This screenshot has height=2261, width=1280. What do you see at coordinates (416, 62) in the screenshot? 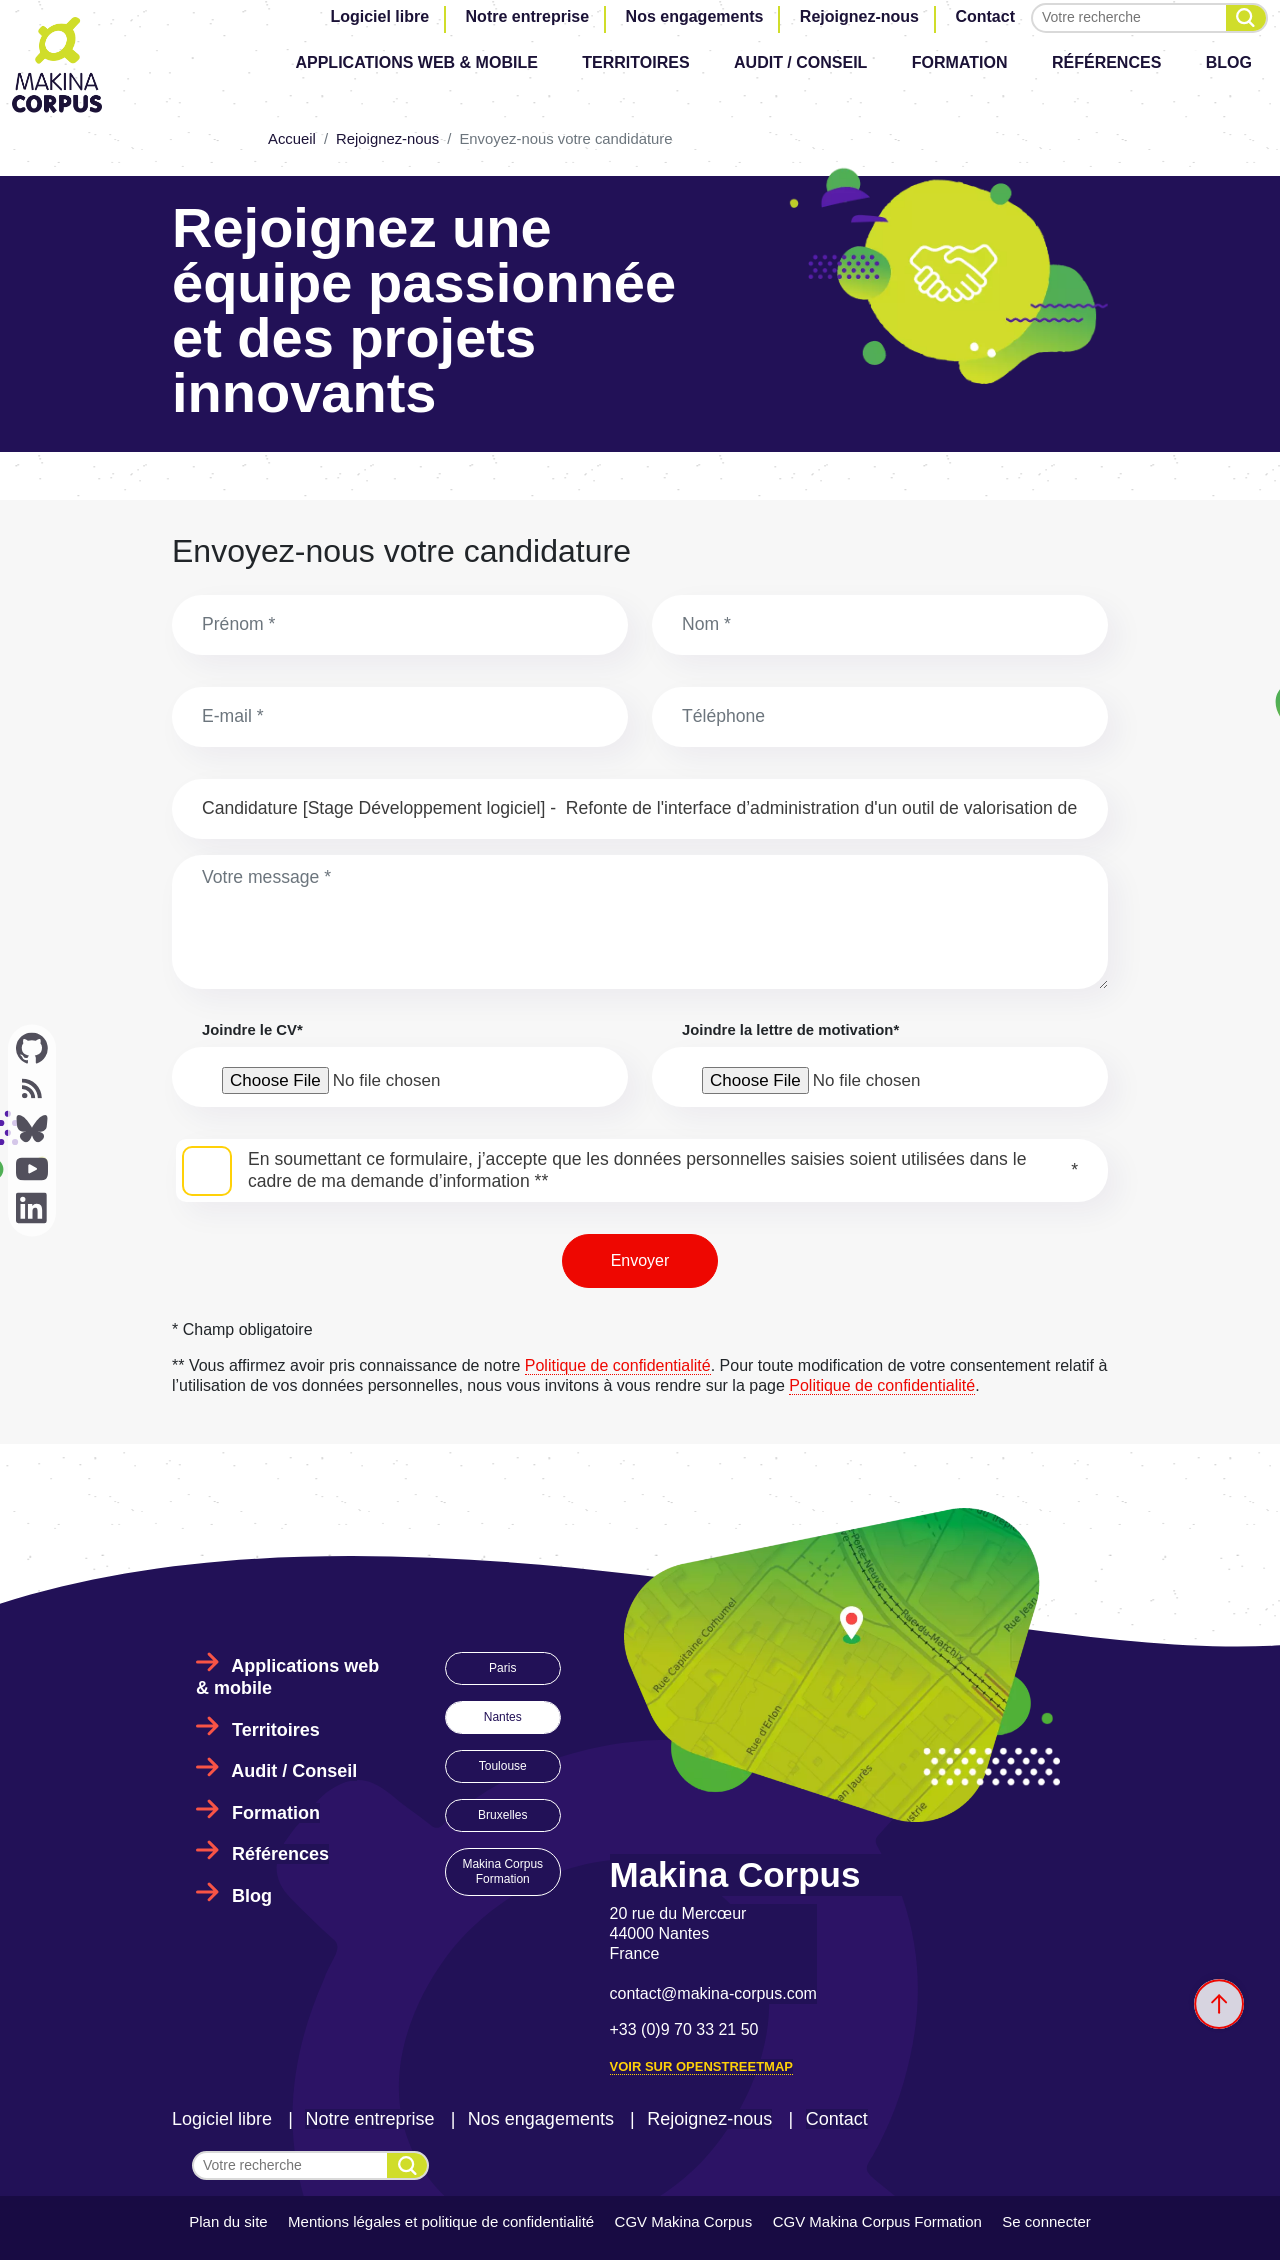
I see `Applications web & mobile` at bounding box center [416, 62].